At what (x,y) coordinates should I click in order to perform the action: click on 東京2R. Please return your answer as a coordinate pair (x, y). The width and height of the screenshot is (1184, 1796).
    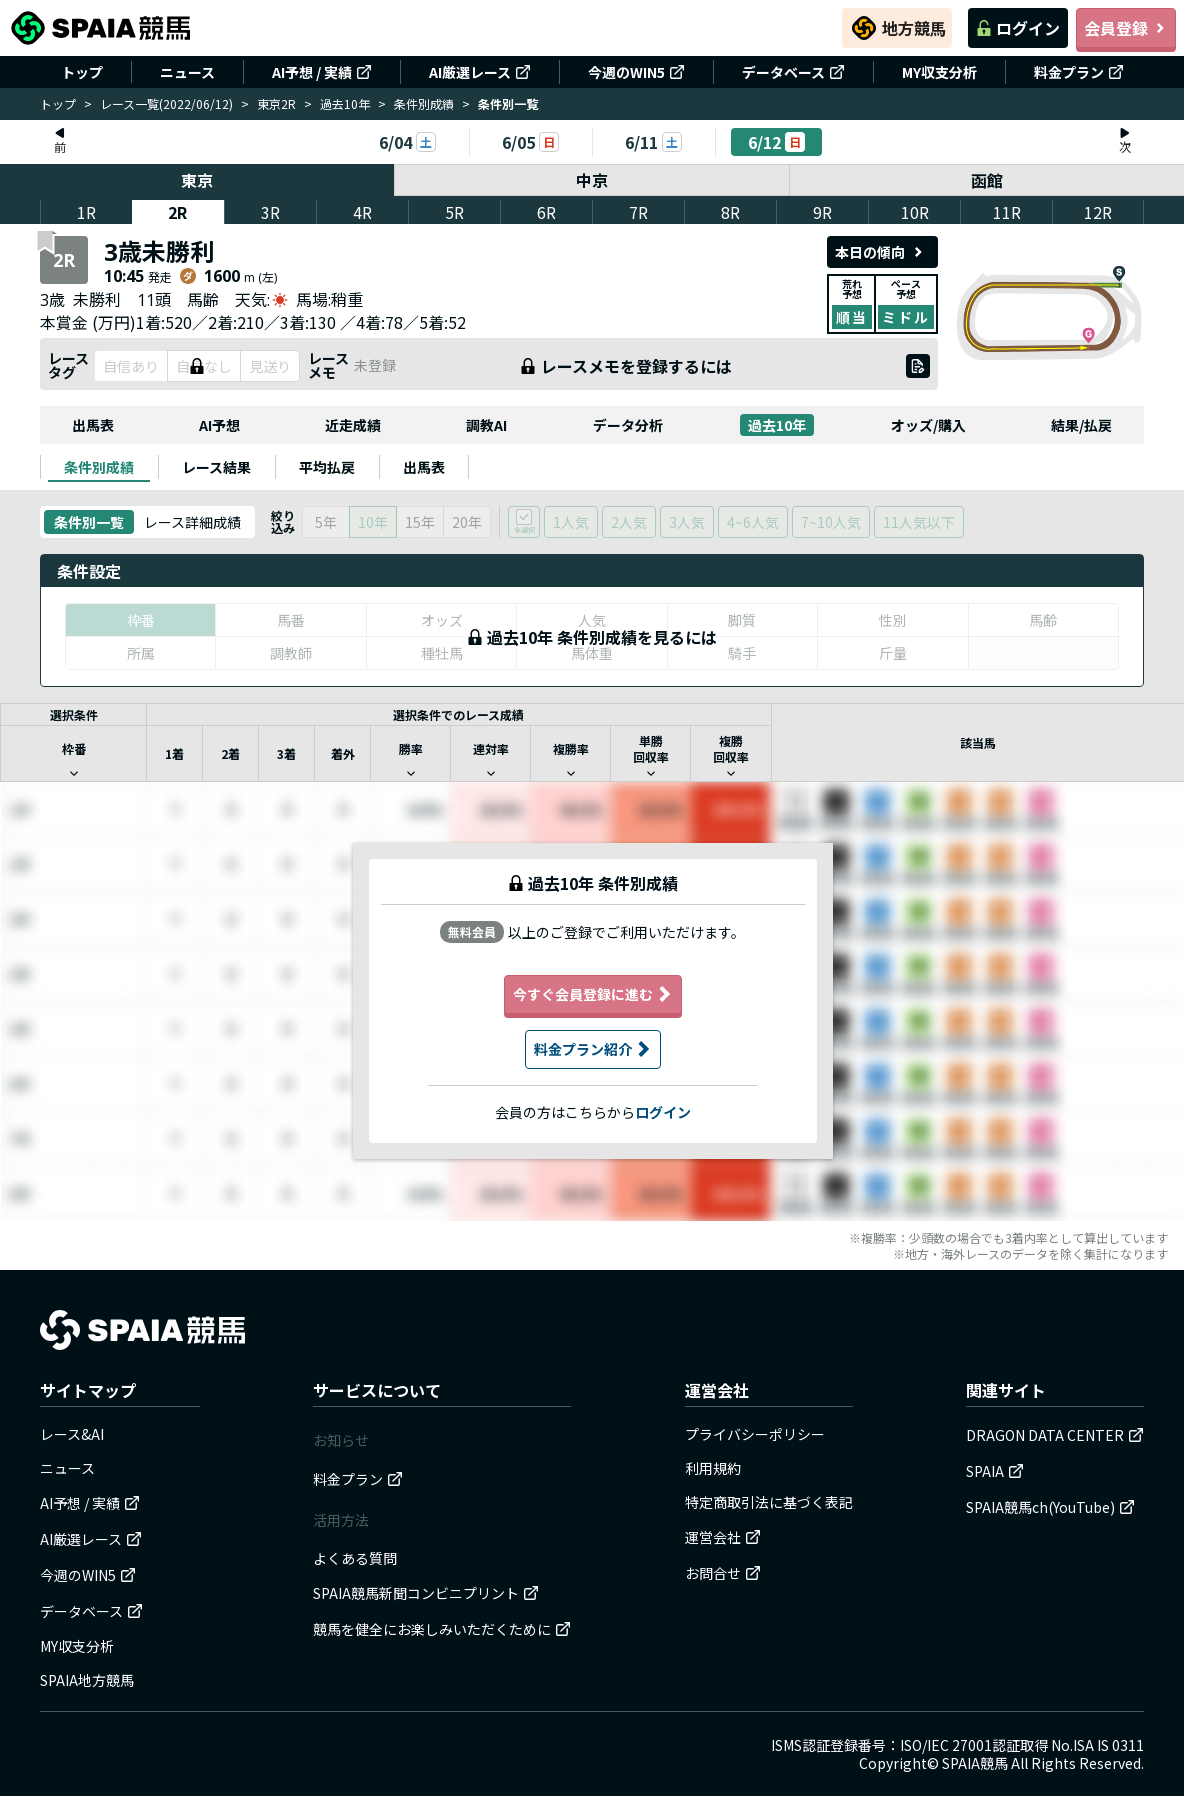
    Looking at the image, I should click on (276, 103).